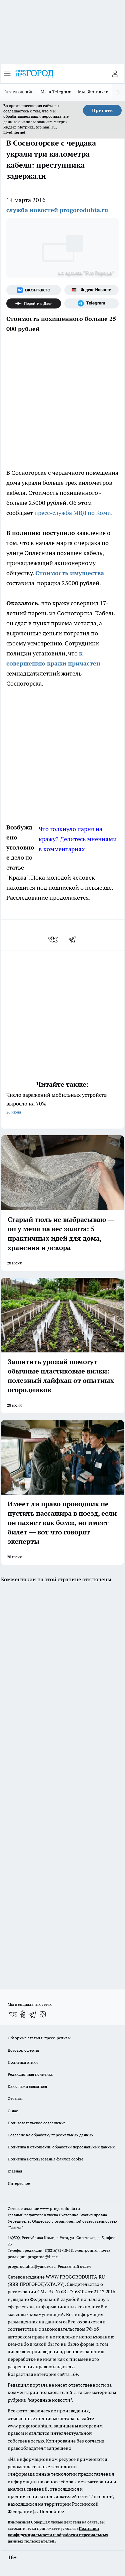  What do you see at coordinates (45, 2158) in the screenshot?
I see `Политика использования файлов cookie` at bounding box center [45, 2158].